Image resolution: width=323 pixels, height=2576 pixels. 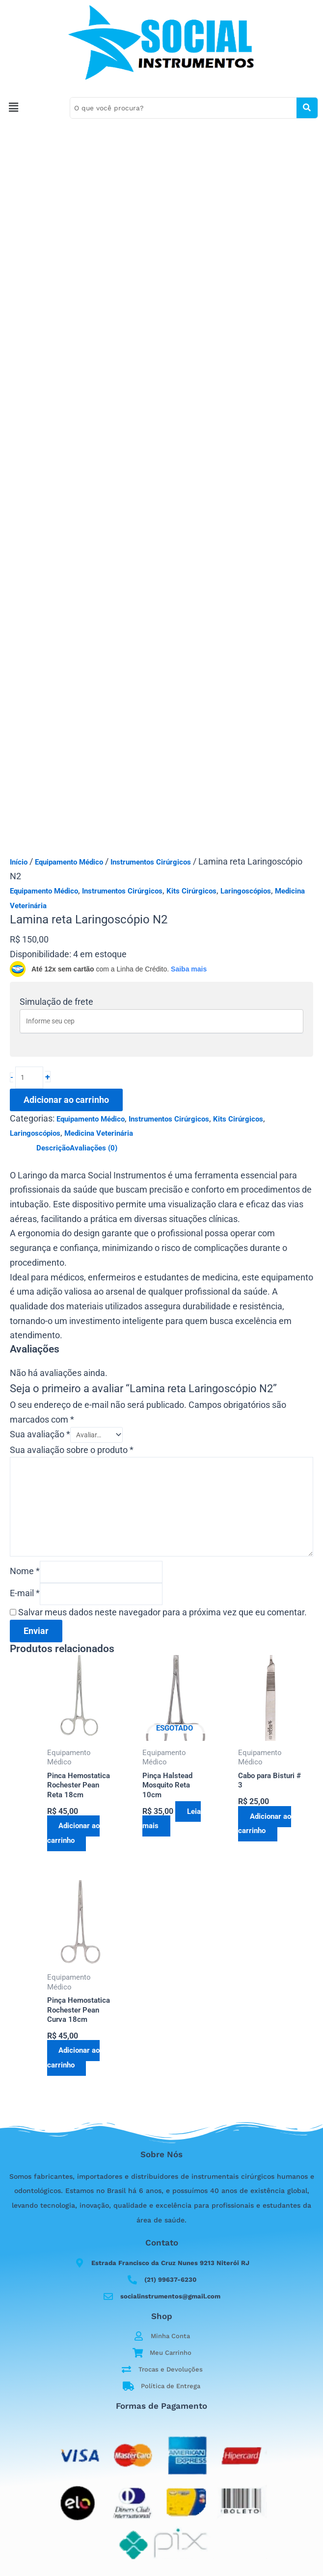 What do you see at coordinates (32, 108) in the screenshot?
I see `[button]` at bounding box center [32, 108].